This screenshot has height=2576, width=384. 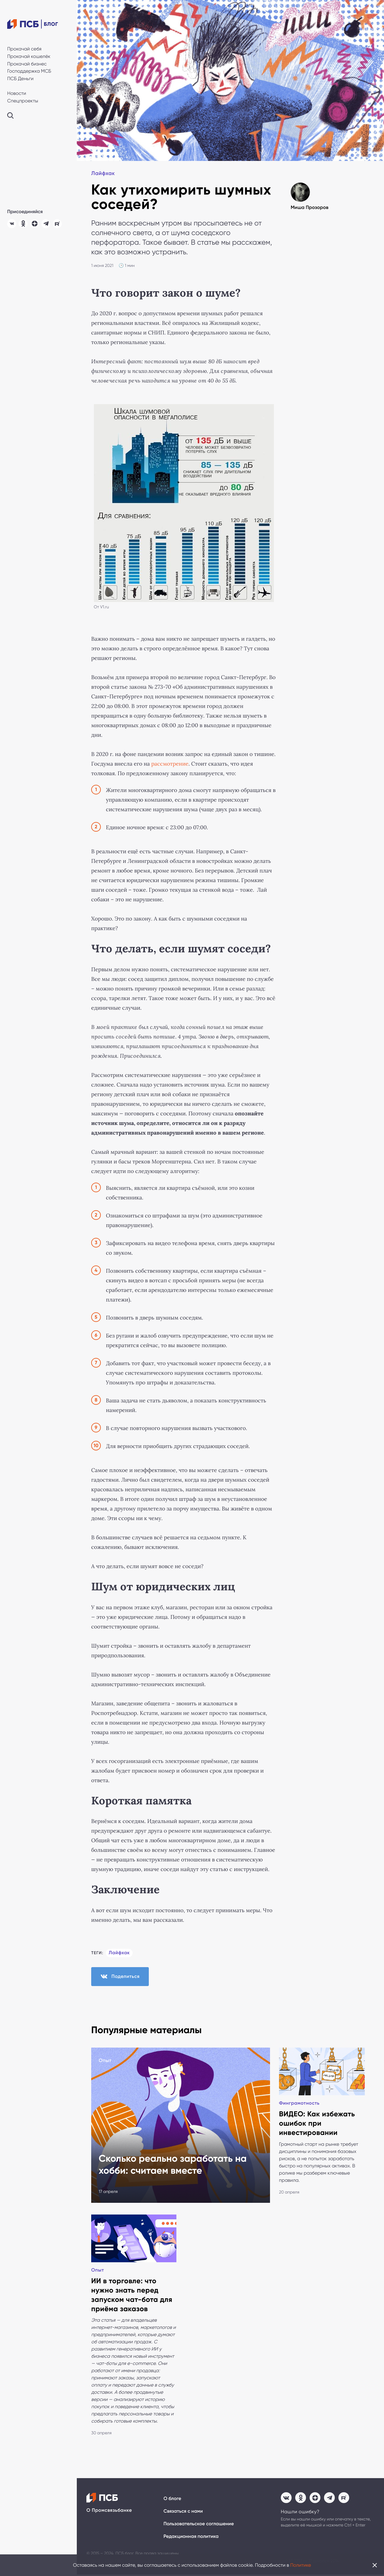 I want to click on Спецпроекты, so click(x=22, y=101).